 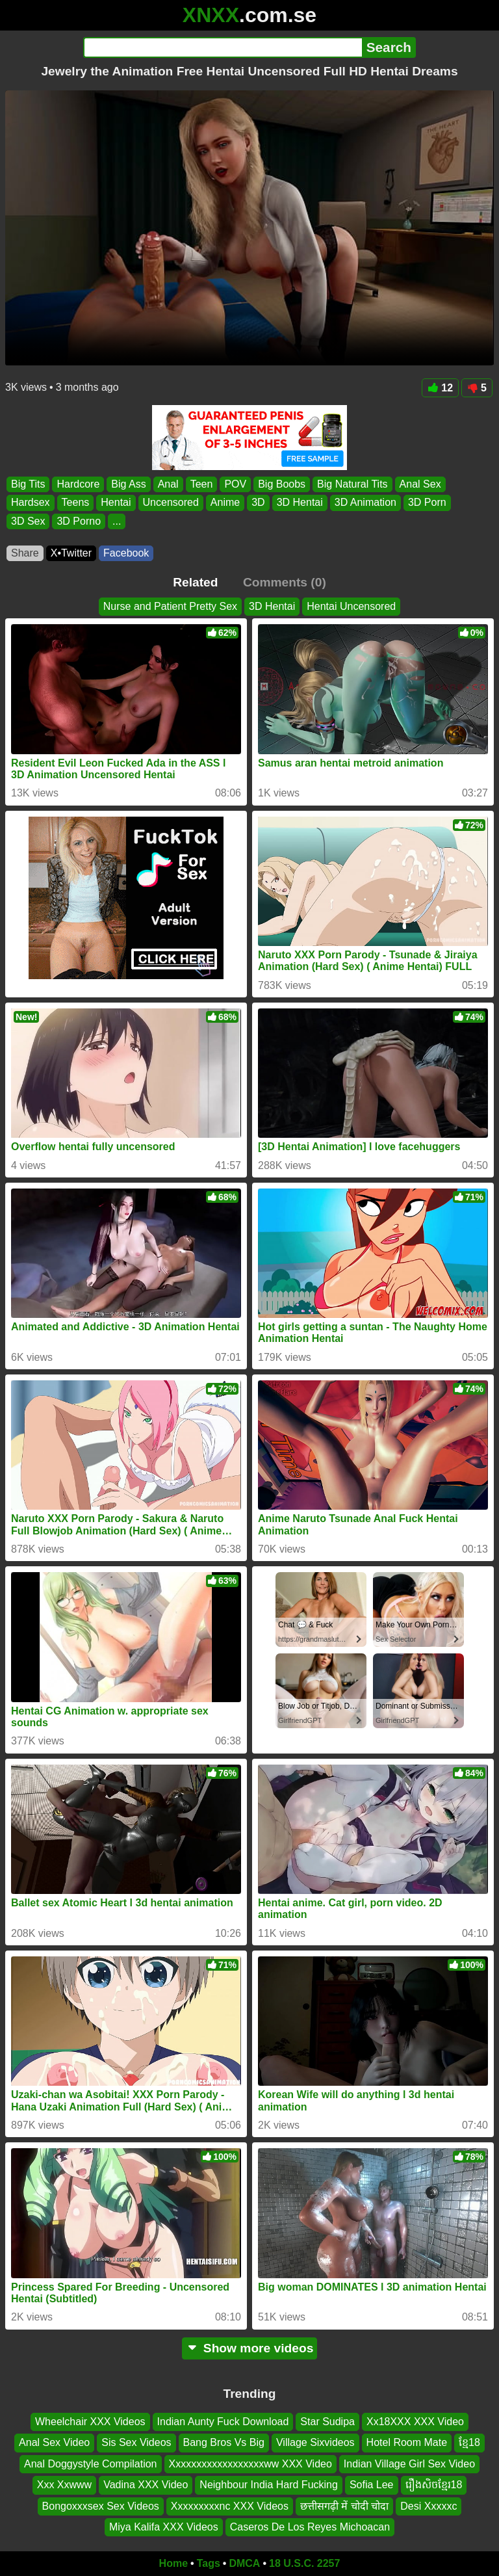 What do you see at coordinates (116, 502) in the screenshot?
I see `Hentai` at bounding box center [116, 502].